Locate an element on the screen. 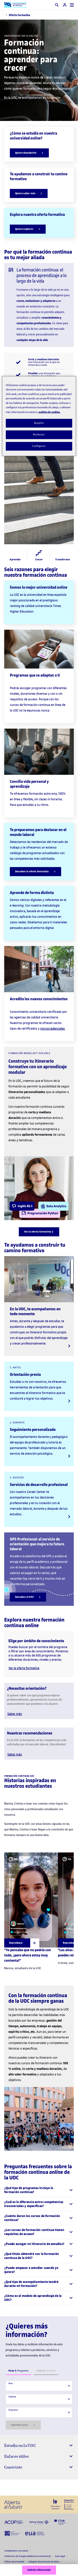  En la UOC, te acompañamos en todo momento is located at coordinates (35, 1311).